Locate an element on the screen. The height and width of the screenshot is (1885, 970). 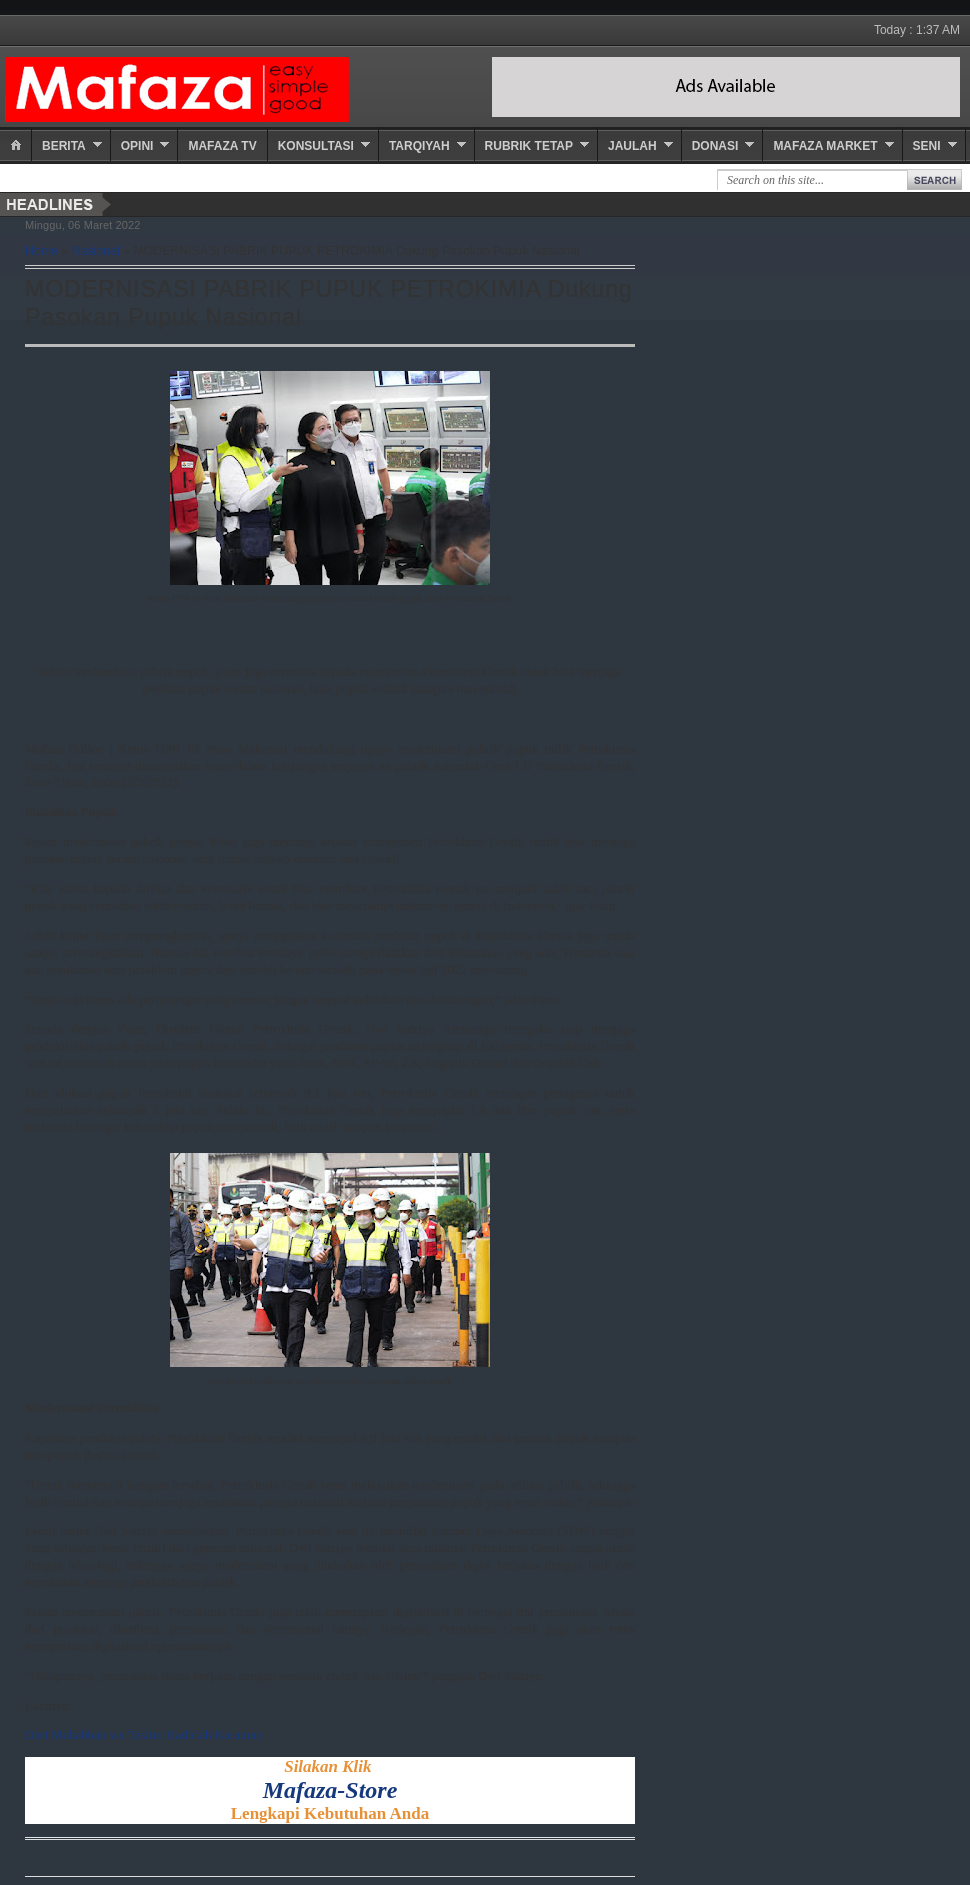
Jaulah is located at coordinates (632, 146).